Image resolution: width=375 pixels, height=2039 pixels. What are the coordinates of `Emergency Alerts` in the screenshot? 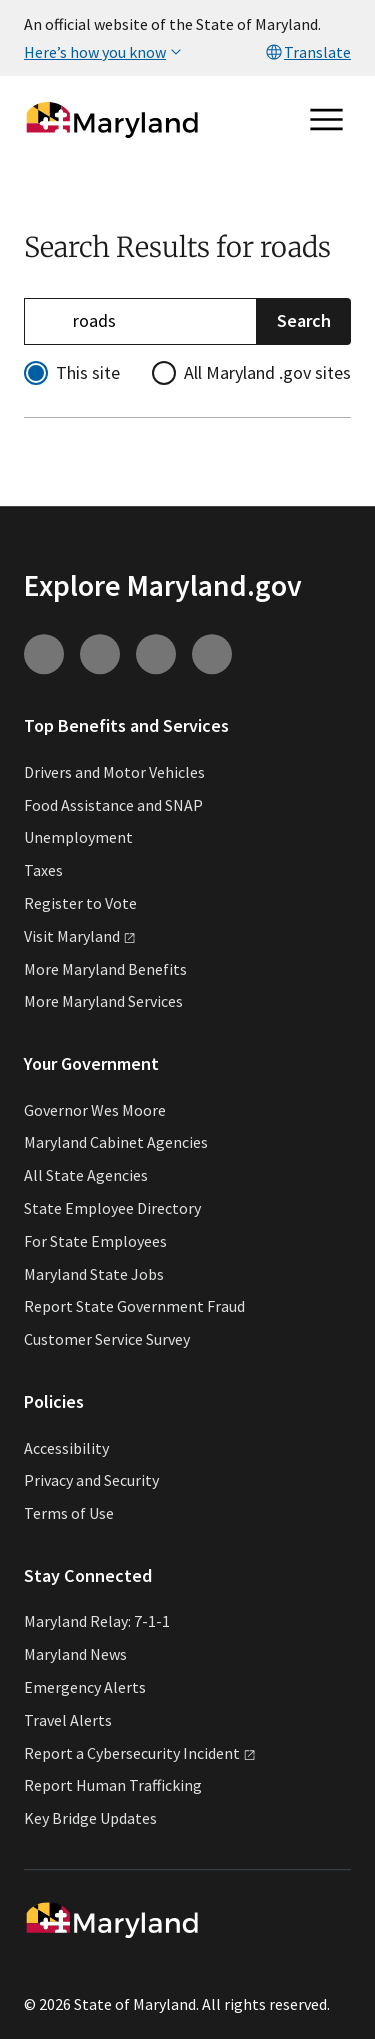 It's located at (85, 1687).